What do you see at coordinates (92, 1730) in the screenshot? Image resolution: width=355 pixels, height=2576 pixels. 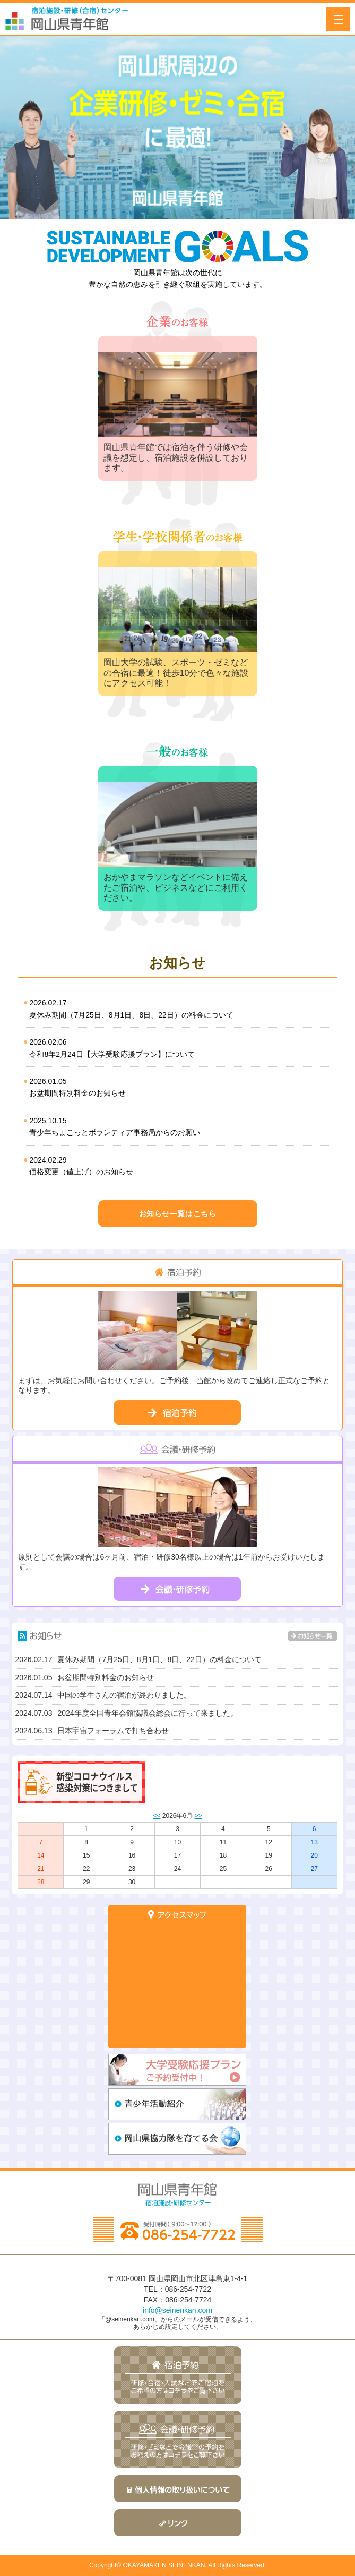 I see `日本宇宙フォーラムで打ち合わせ` at bounding box center [92, 1730].